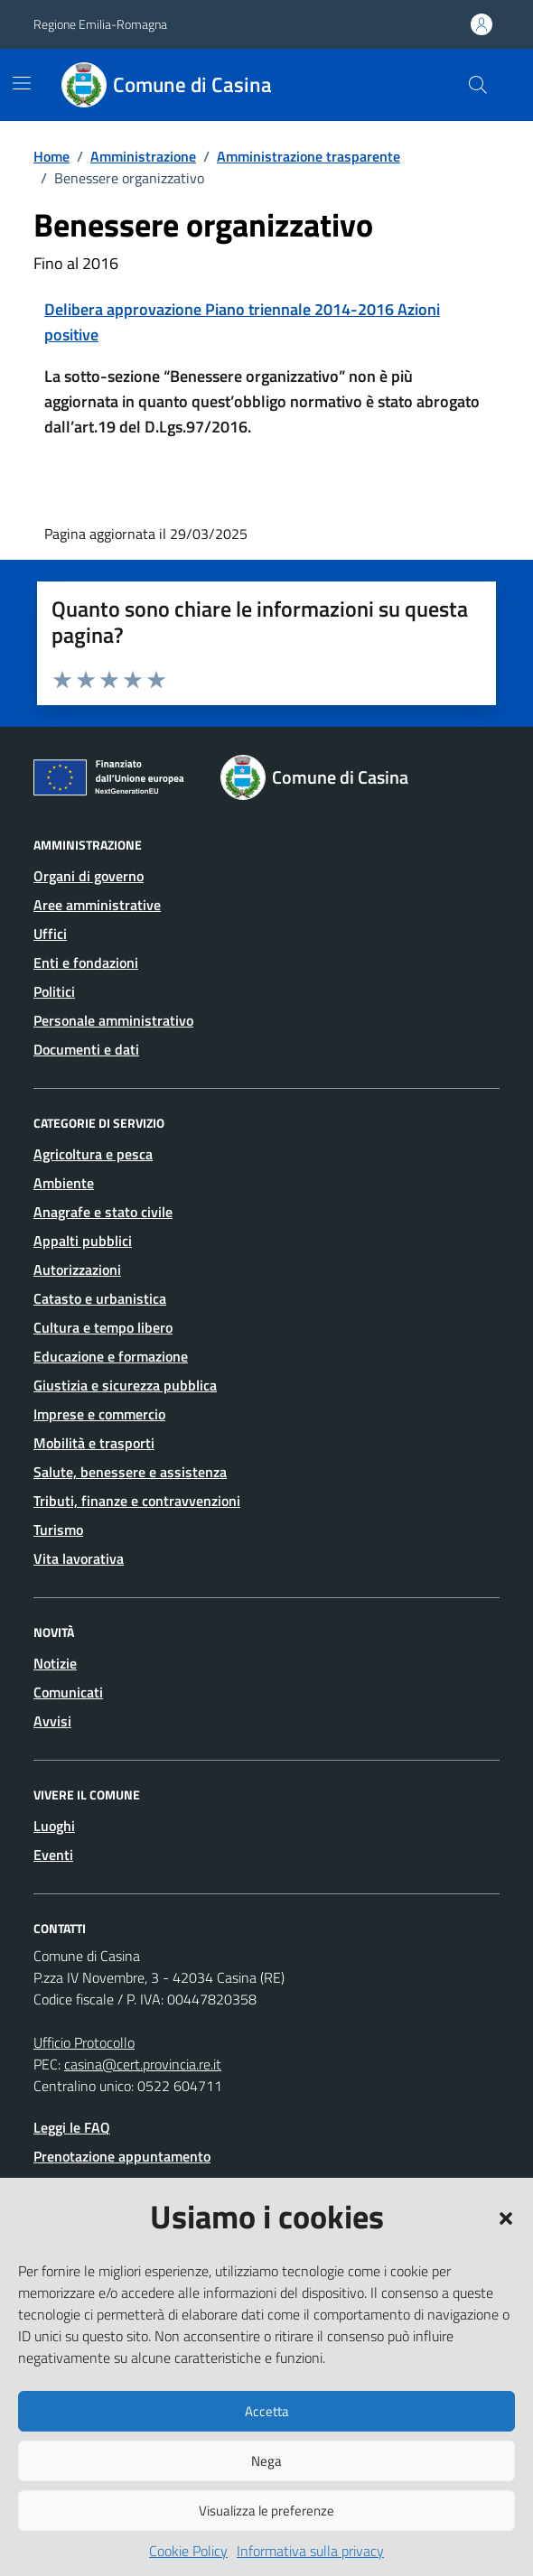 This screenshot has height=2576, width=533. What do you see at coordinates (50, 933) in the screenshot?
I see `Uffici` at bounding box center [50, 933].